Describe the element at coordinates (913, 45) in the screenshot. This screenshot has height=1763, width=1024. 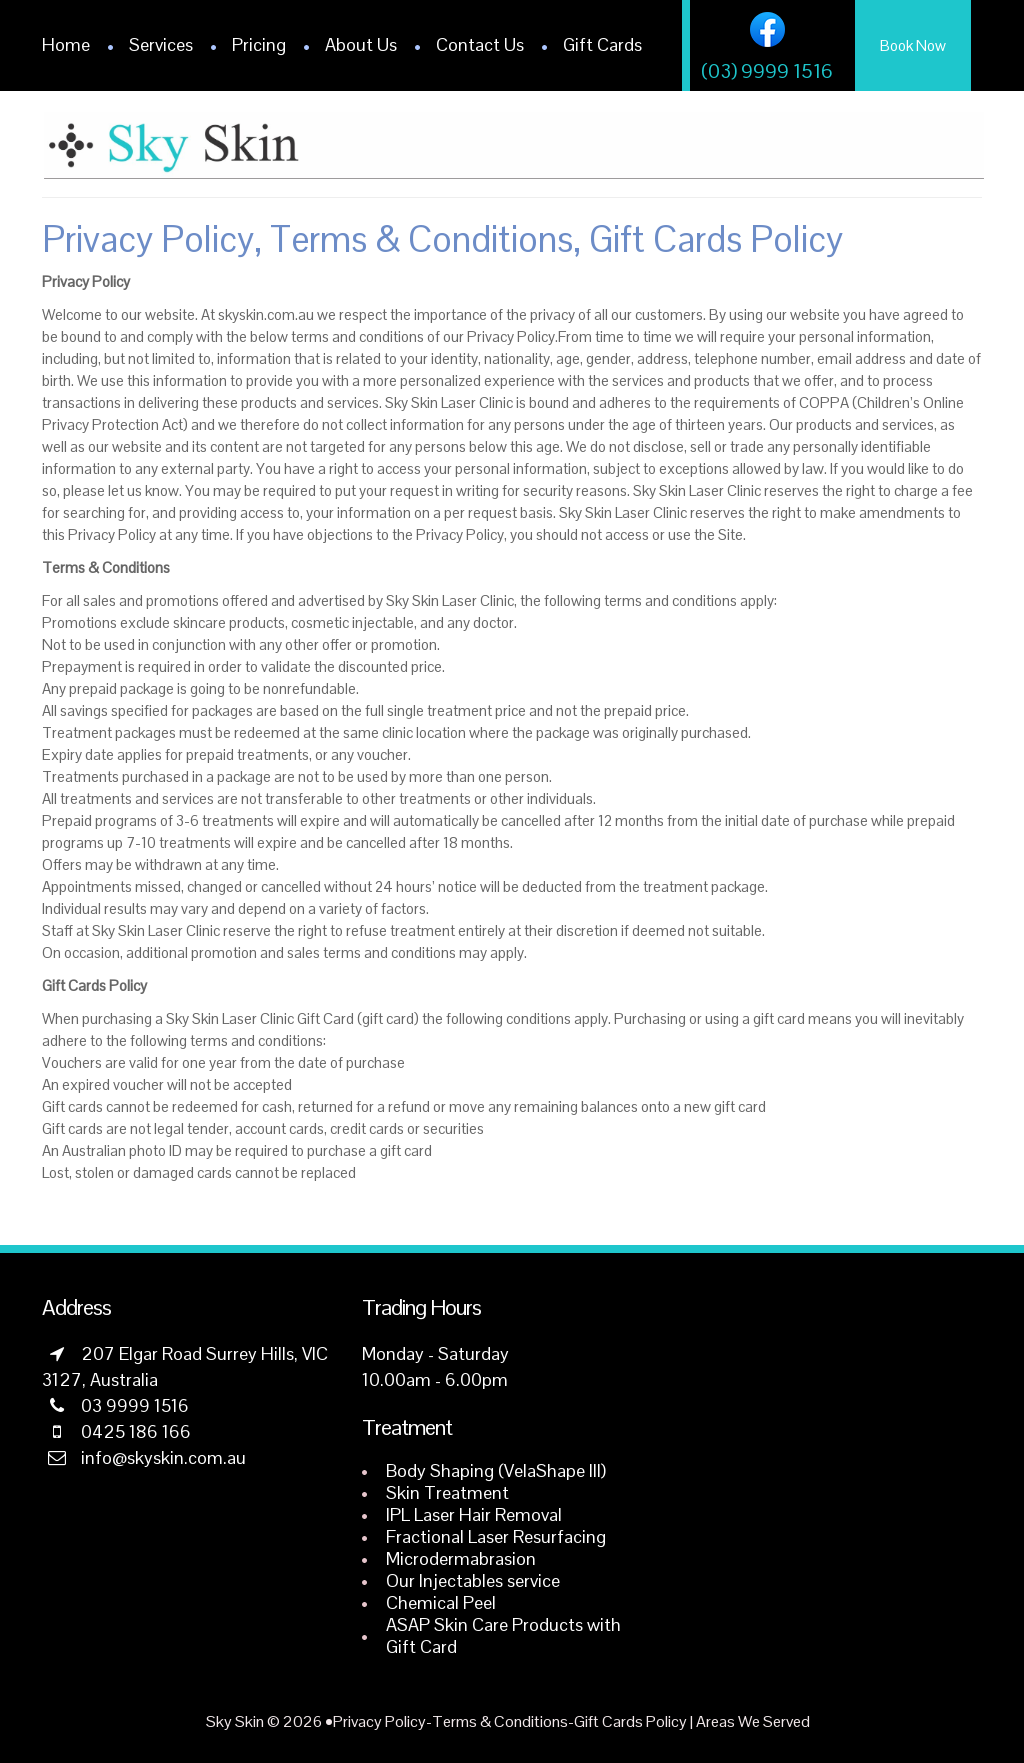
I see `Book Now` at that location.